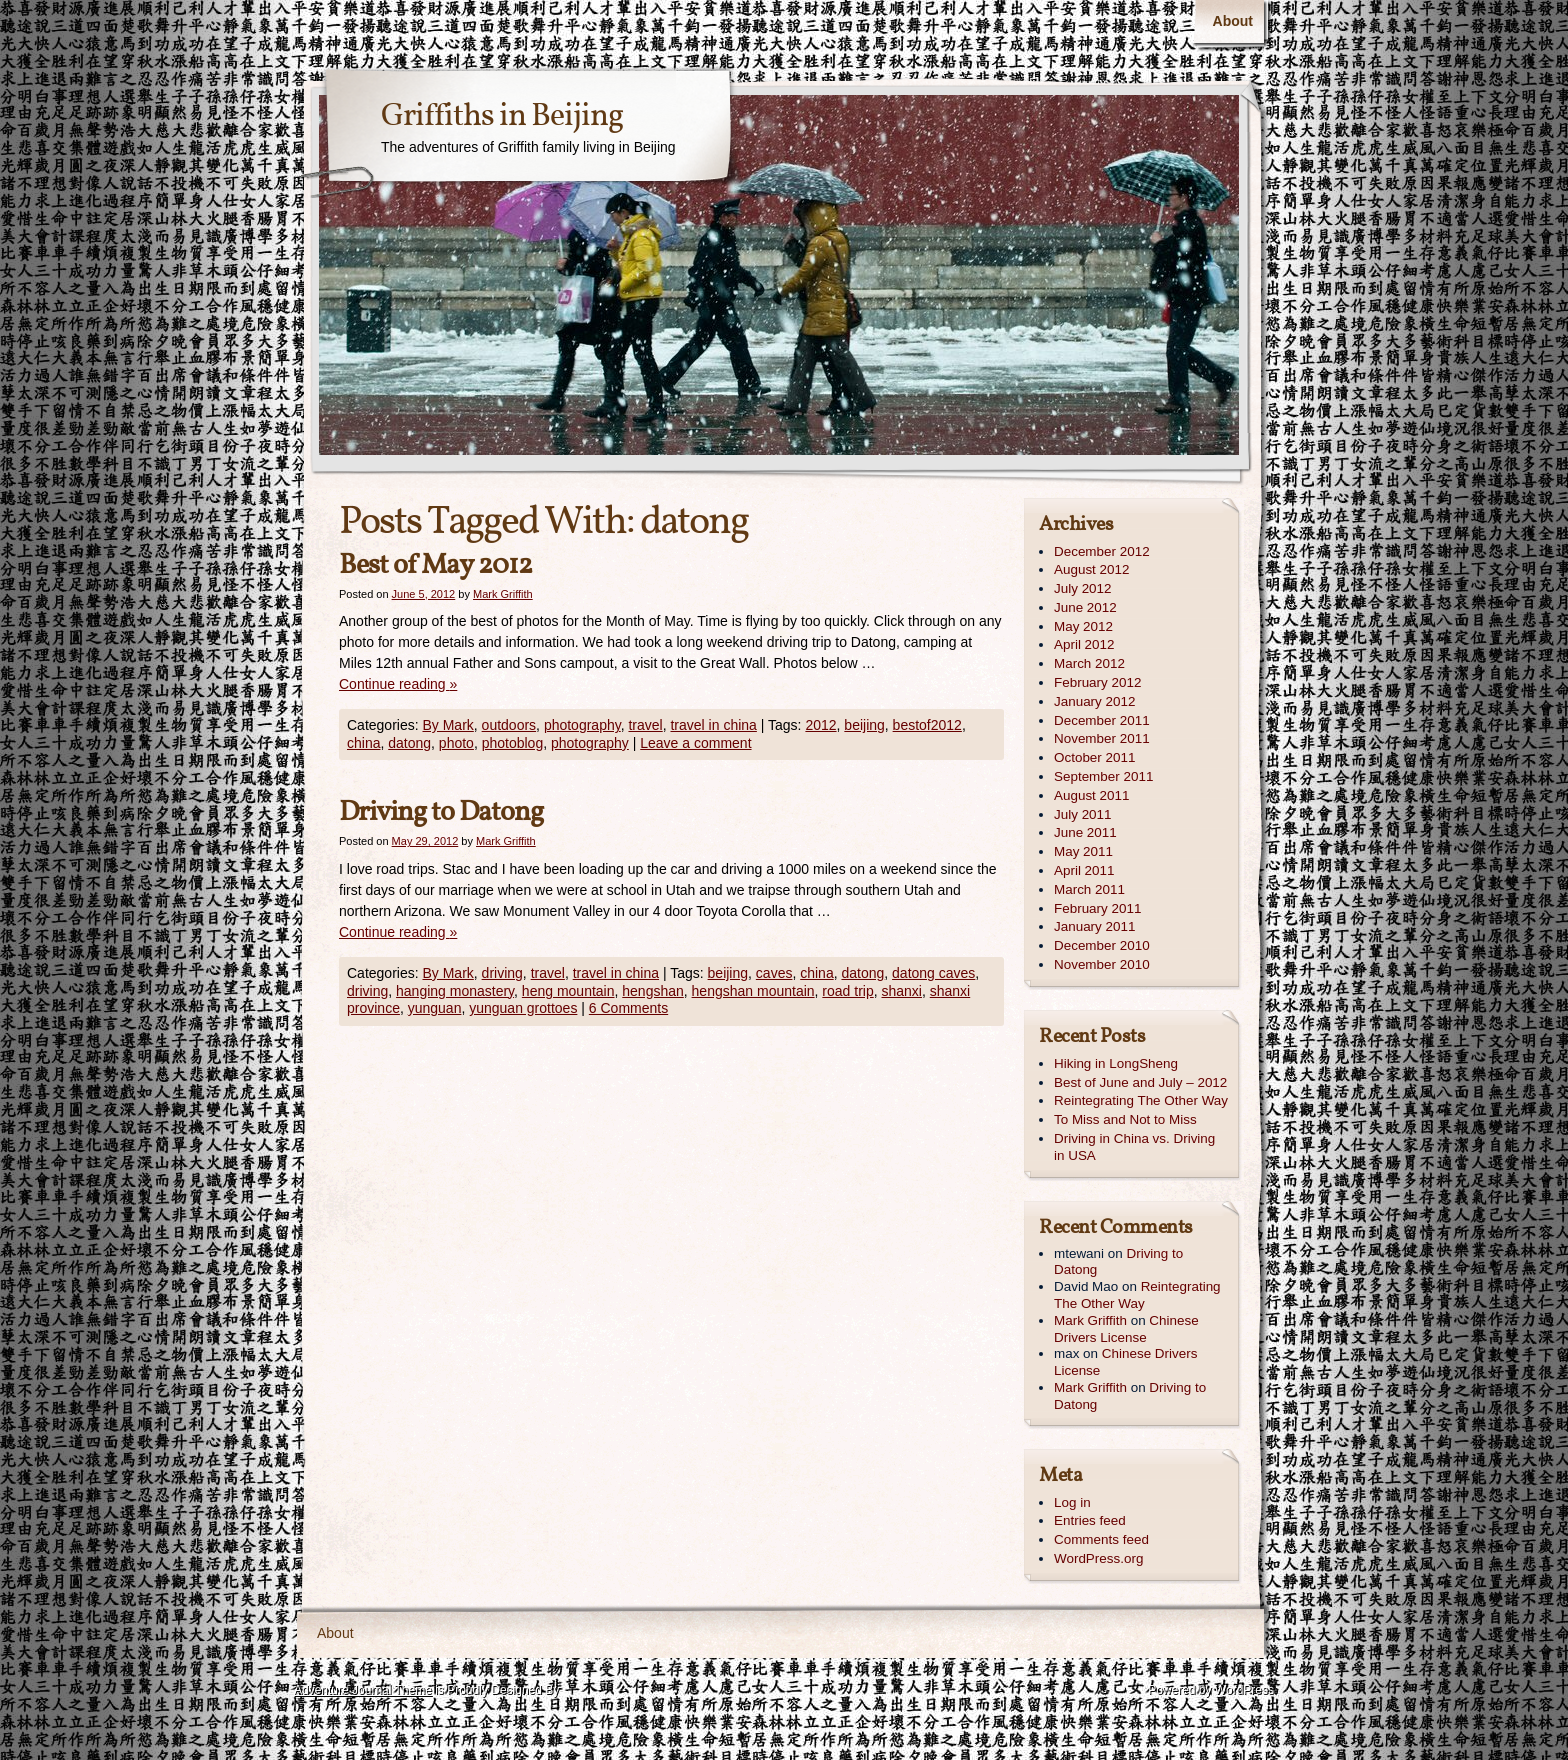  I want to click on china, so click(363, 743).